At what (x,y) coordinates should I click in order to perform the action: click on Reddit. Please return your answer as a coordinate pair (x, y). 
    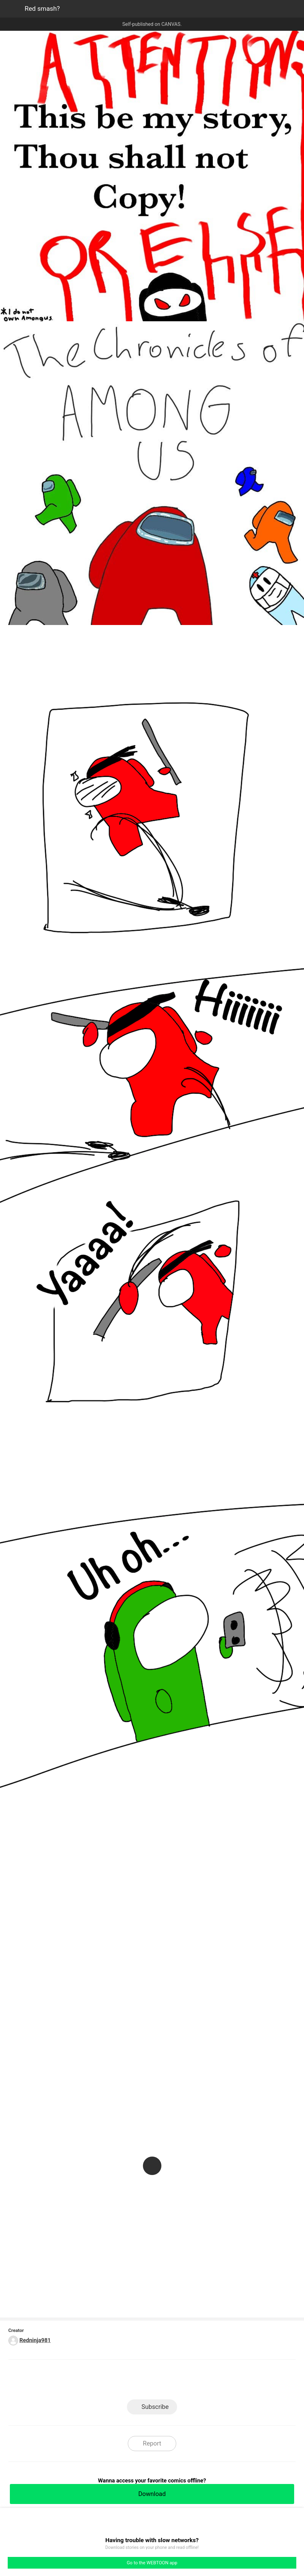
    Looking at the image, I should click on (207, 2381).